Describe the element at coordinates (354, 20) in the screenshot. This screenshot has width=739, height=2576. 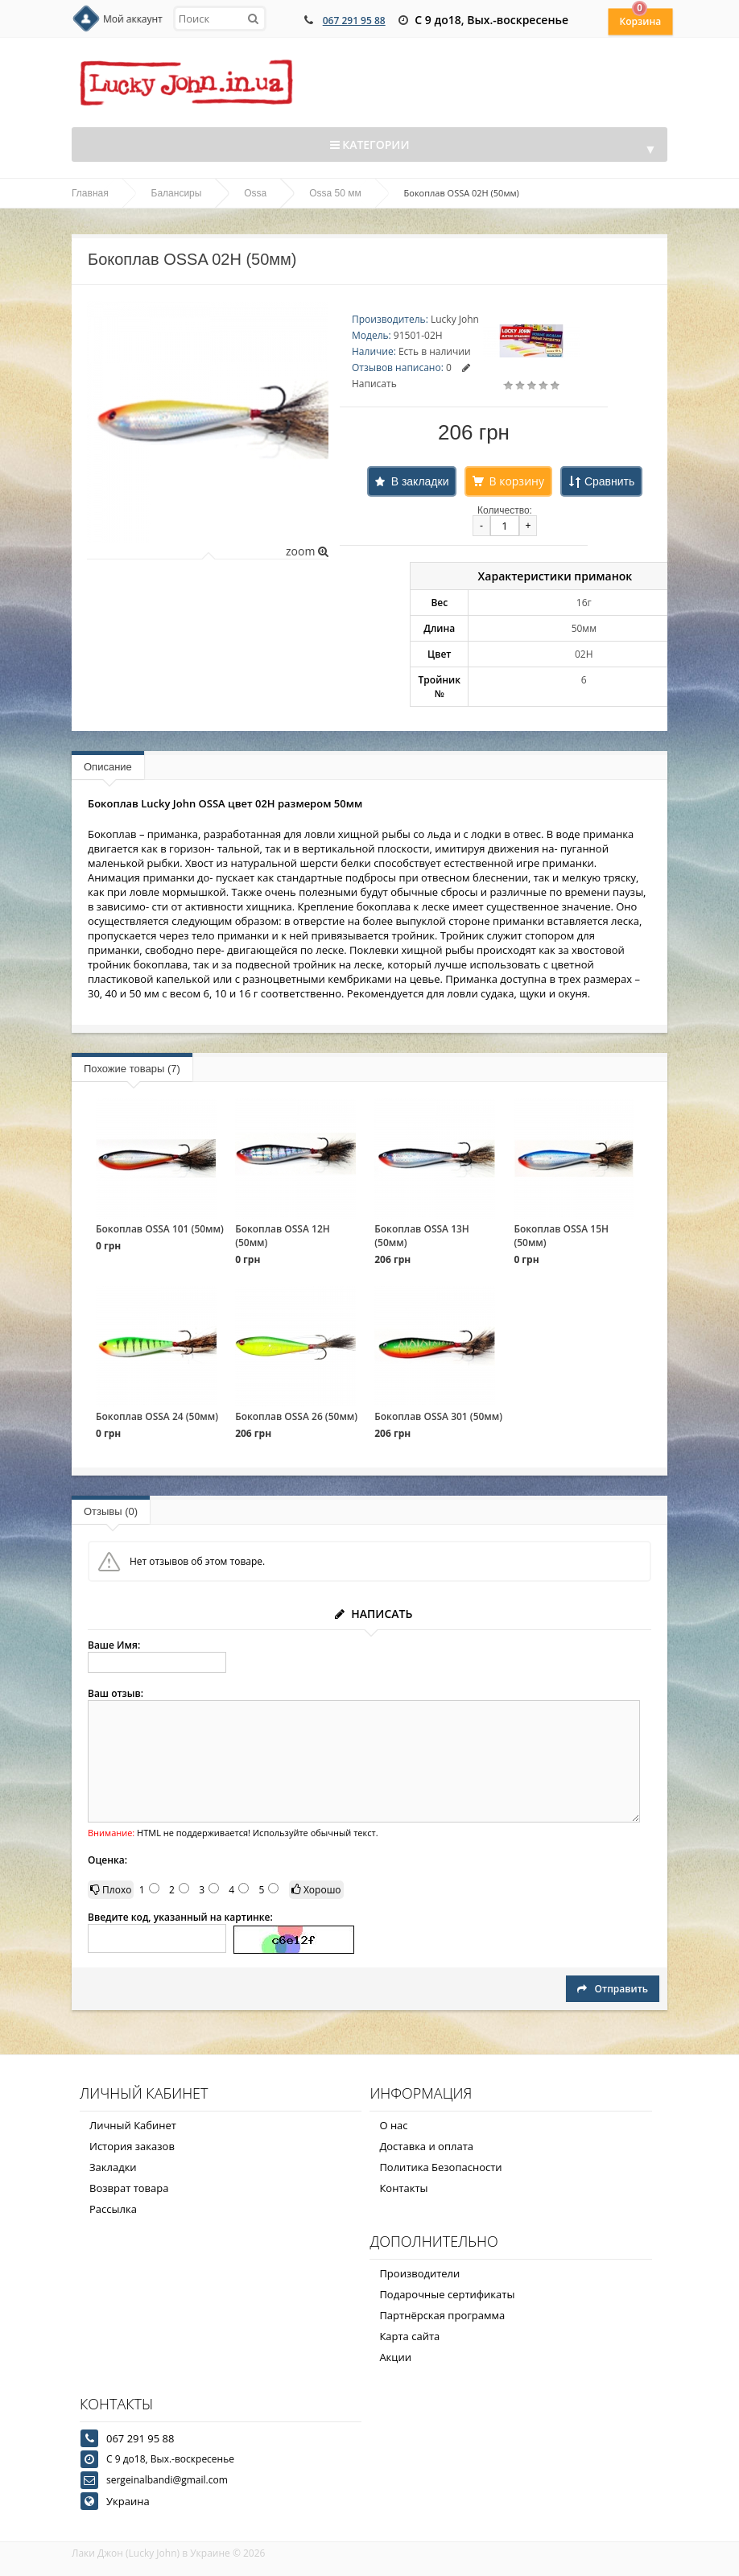
I see `067 291 95 88` at that location.